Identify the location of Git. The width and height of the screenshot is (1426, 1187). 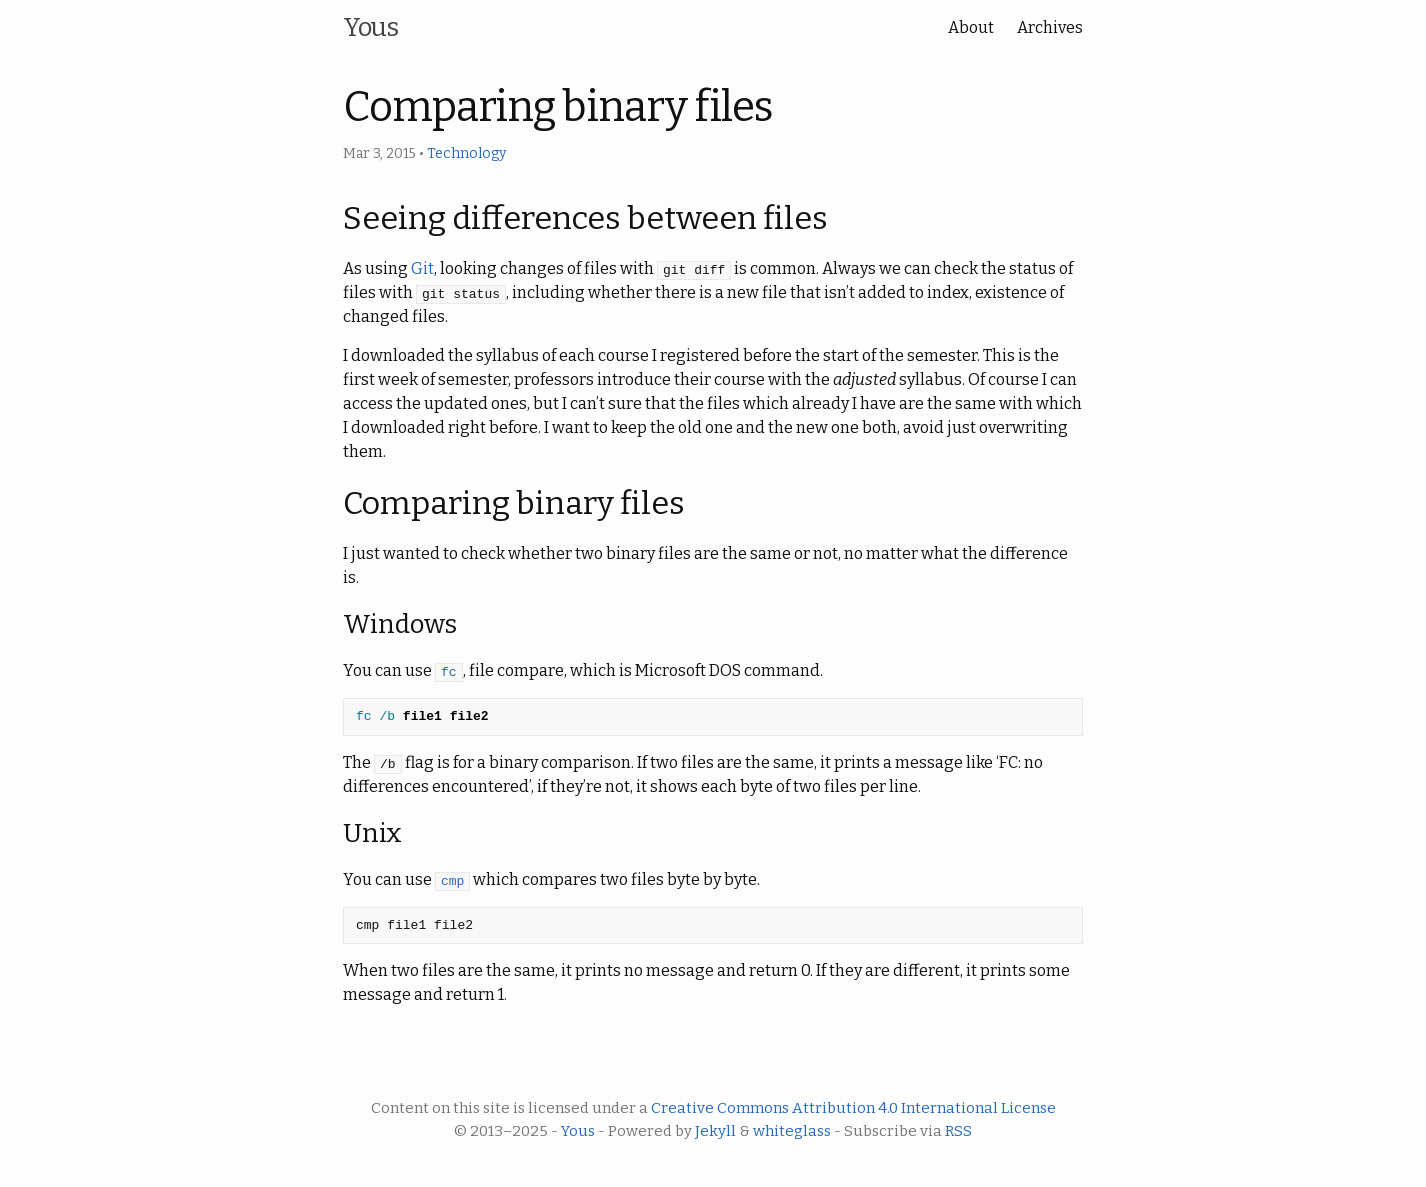
(422, 268).